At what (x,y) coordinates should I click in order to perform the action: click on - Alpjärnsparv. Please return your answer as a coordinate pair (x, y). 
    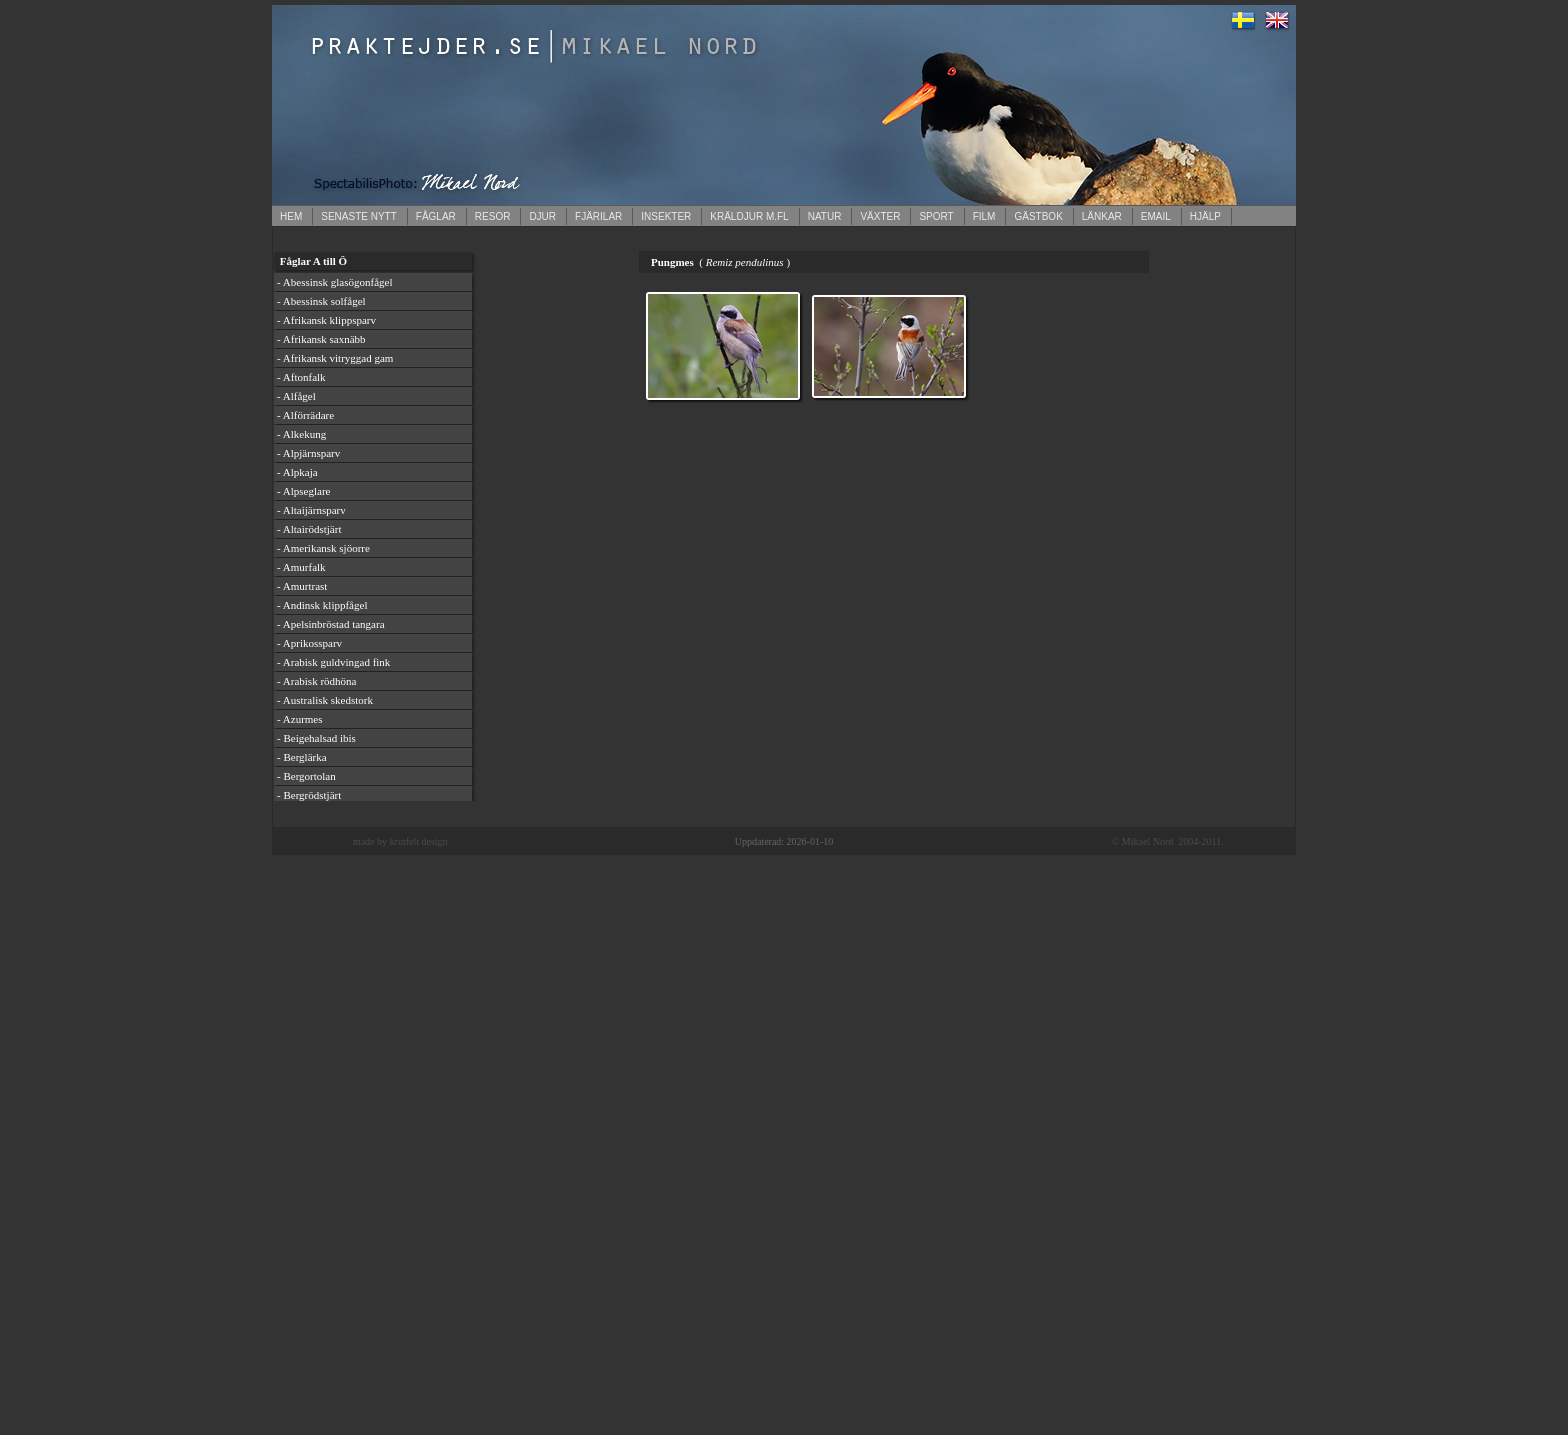
    Looking at the image, I should click on (308, 453).